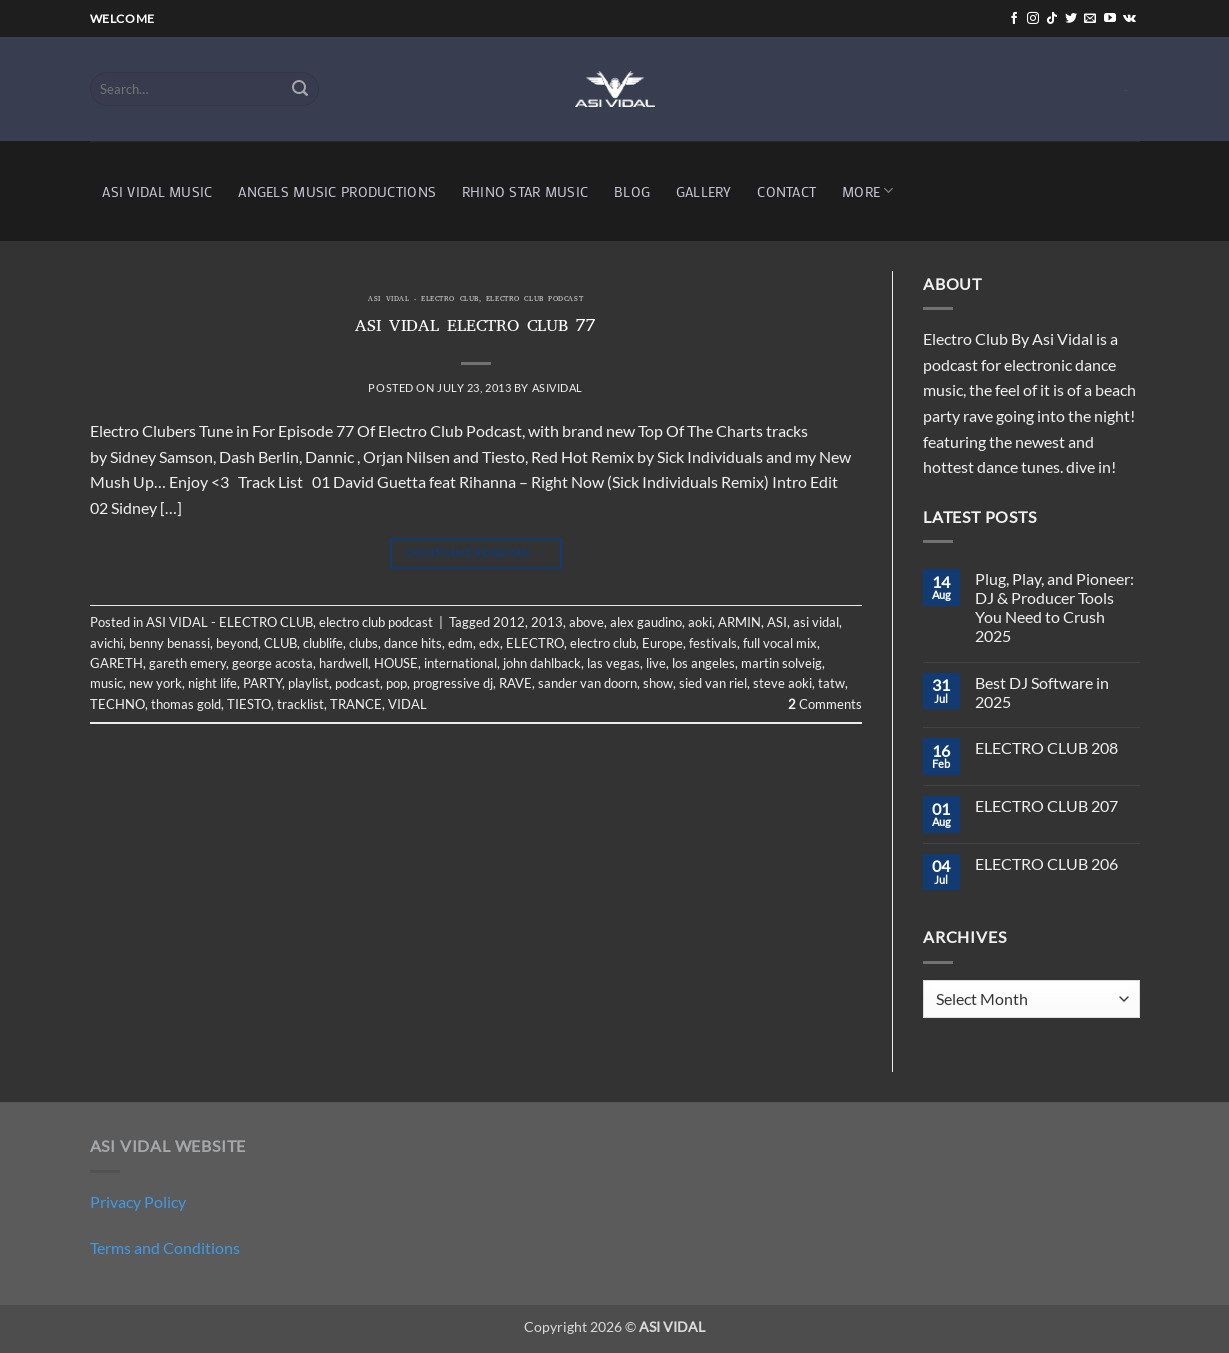 The image size is (1229, 1353). I want to click on edm, so click(460, 643).